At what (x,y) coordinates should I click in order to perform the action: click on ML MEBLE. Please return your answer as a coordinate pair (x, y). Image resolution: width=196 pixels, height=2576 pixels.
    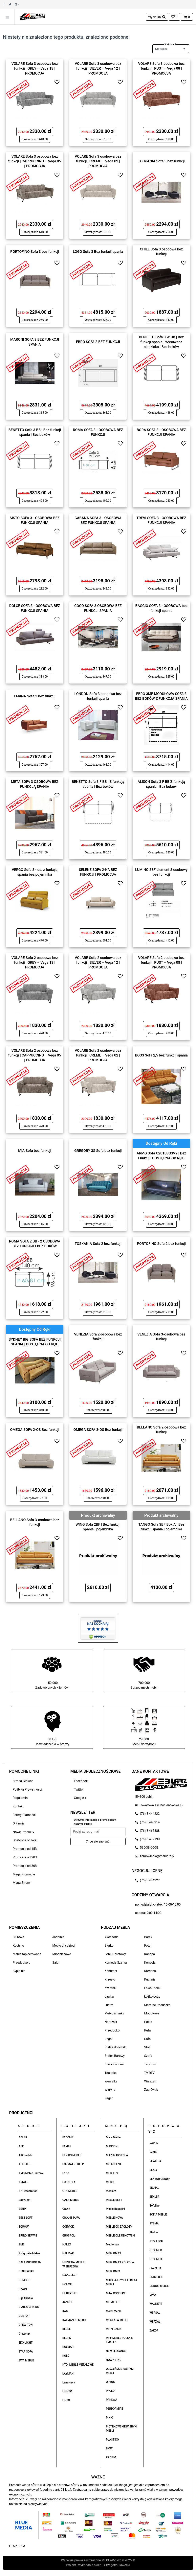
    Looking at the image, I should click on (113, 2302).